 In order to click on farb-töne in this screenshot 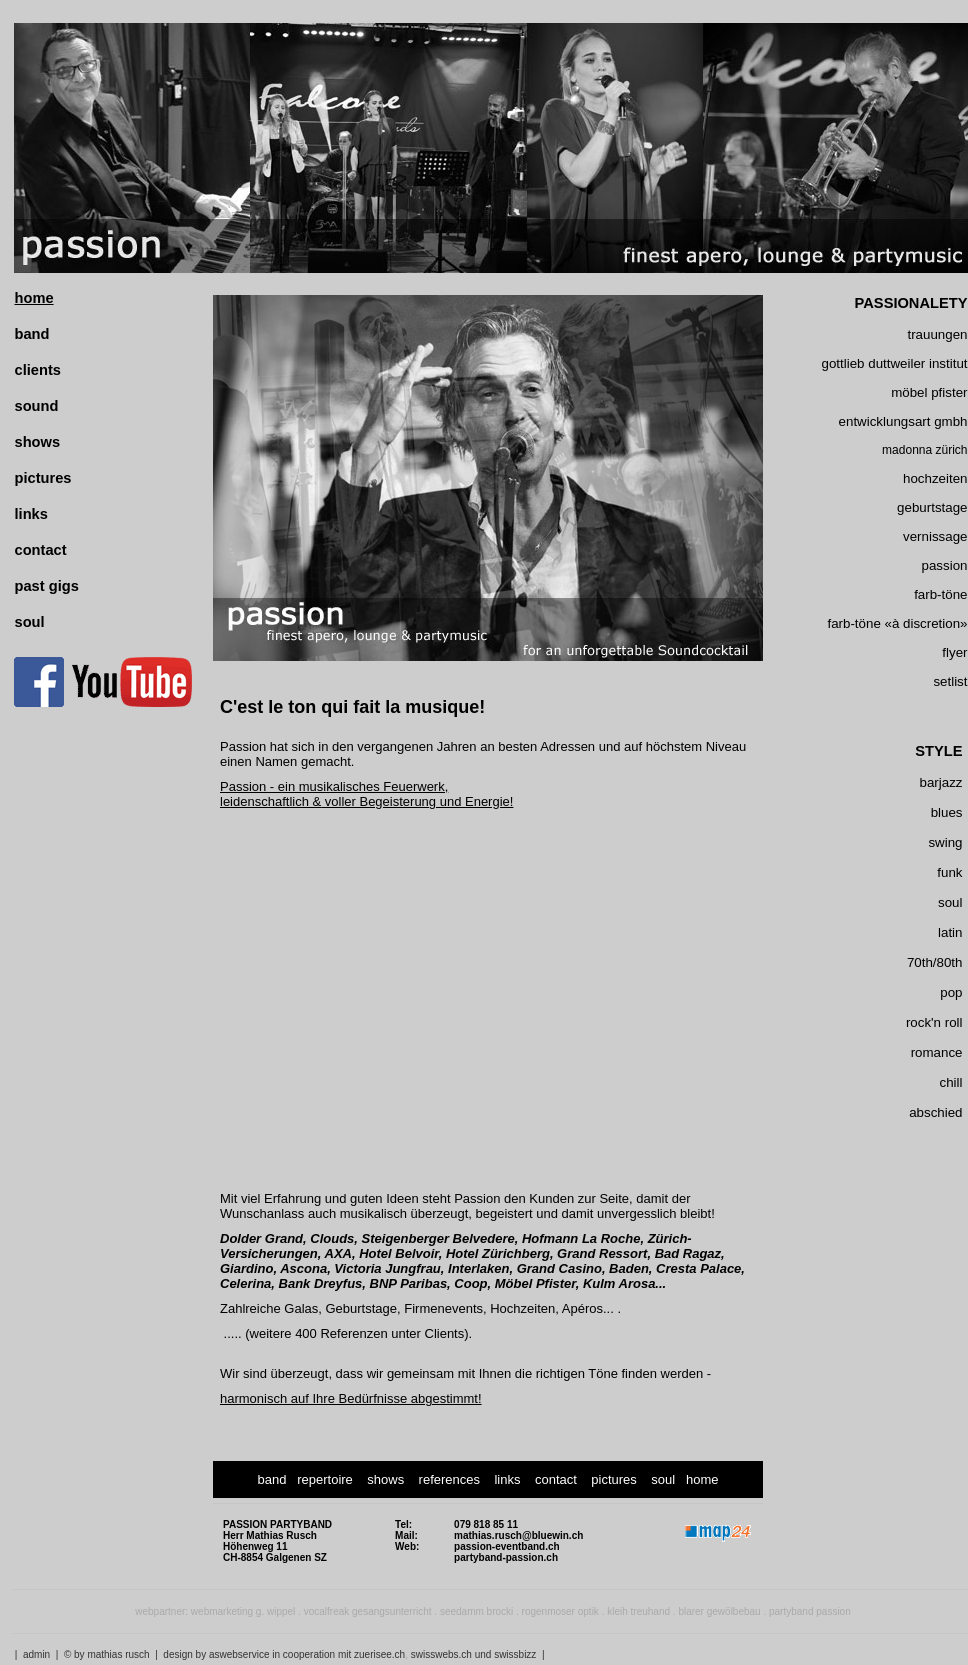, I will do `click(940, 594)`.